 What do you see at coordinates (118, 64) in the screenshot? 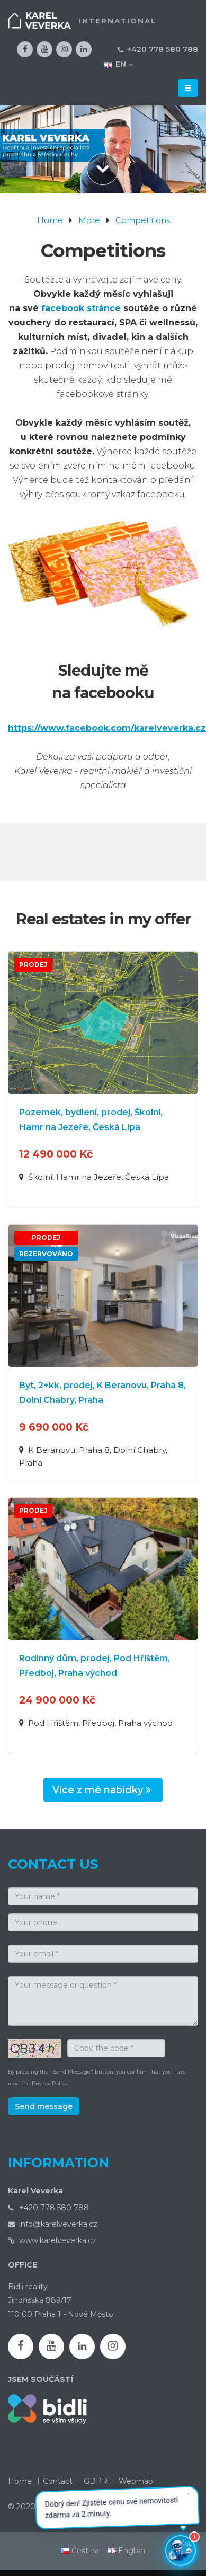
I see `EN` at bounding box center [118, 64].